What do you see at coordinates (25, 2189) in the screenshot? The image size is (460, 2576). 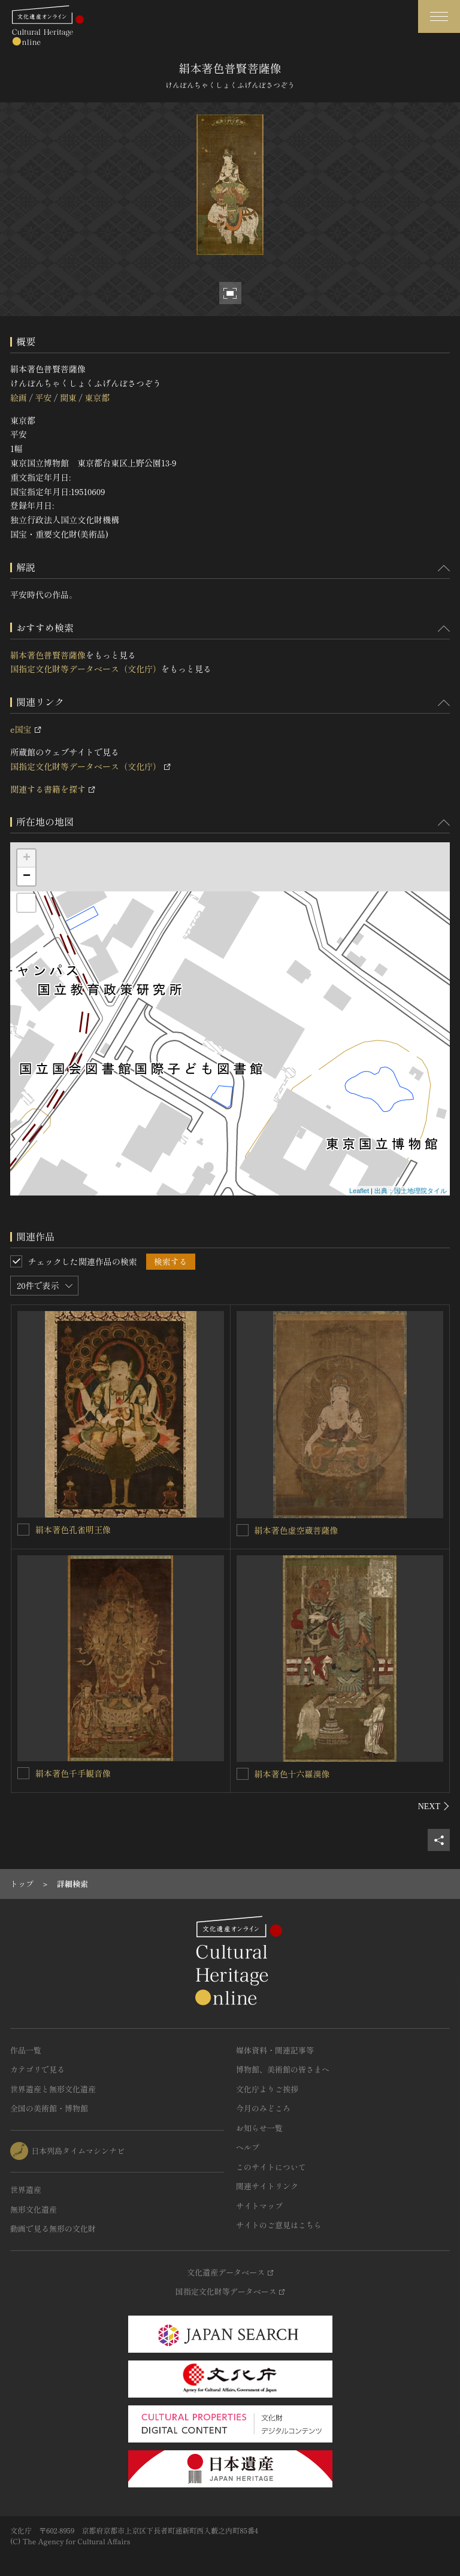 I see `世界遺産` at bounding box center [25, 2189].